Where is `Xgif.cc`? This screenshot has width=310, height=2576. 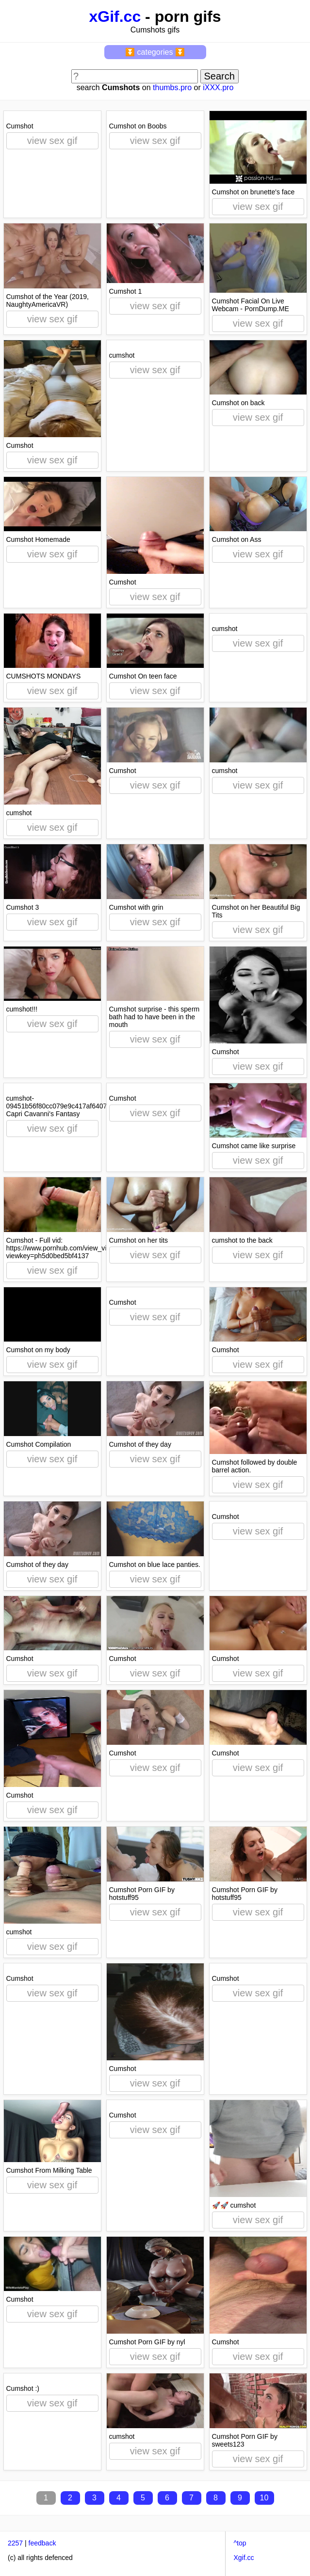
Xgif.cc is located at coordinates (243, 2557).